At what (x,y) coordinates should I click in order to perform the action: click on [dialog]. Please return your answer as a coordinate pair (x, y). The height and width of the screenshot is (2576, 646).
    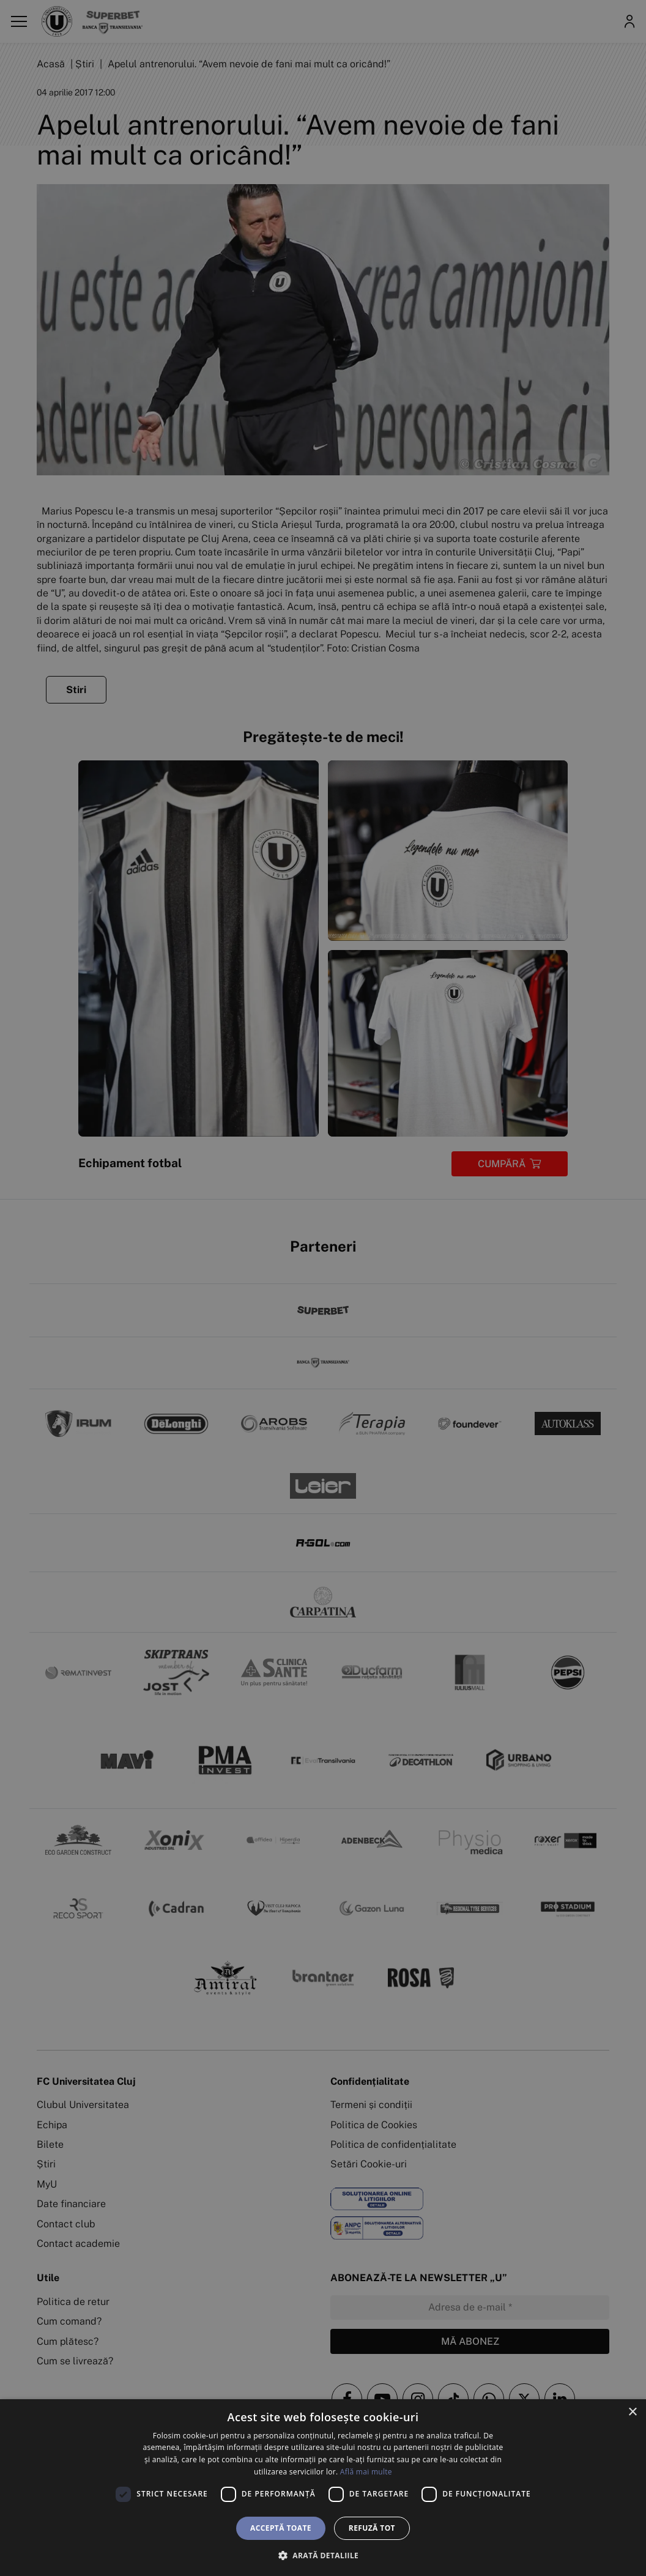
    Looking at the image, I should click on (323, 2487).